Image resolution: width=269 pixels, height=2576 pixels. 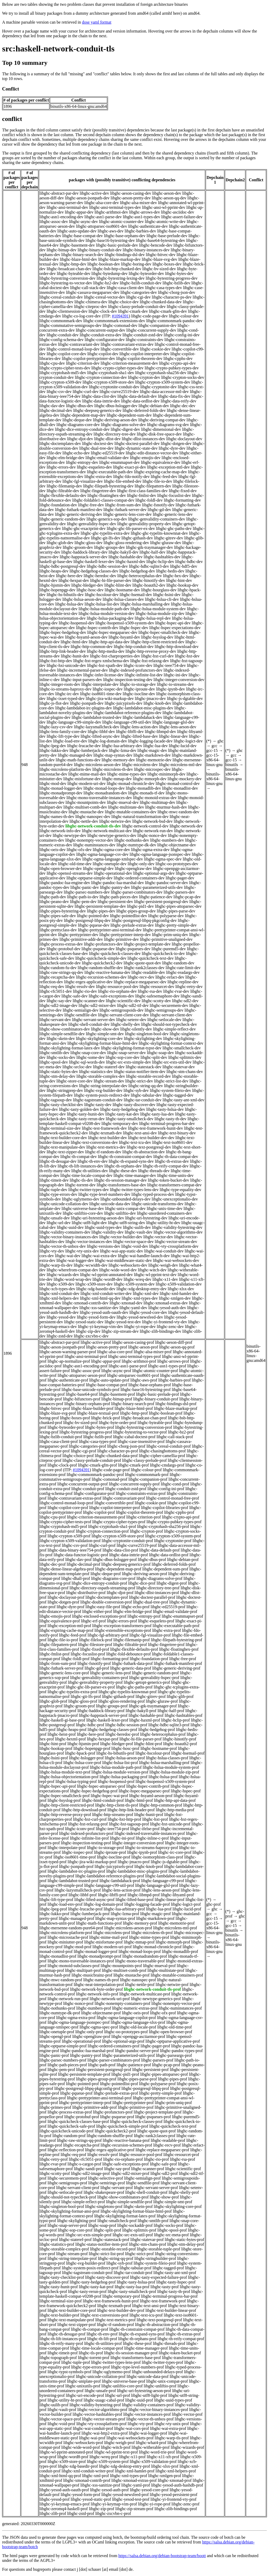 I want to click on libghc-snap-core-dev, so click(x=88, y=1052).